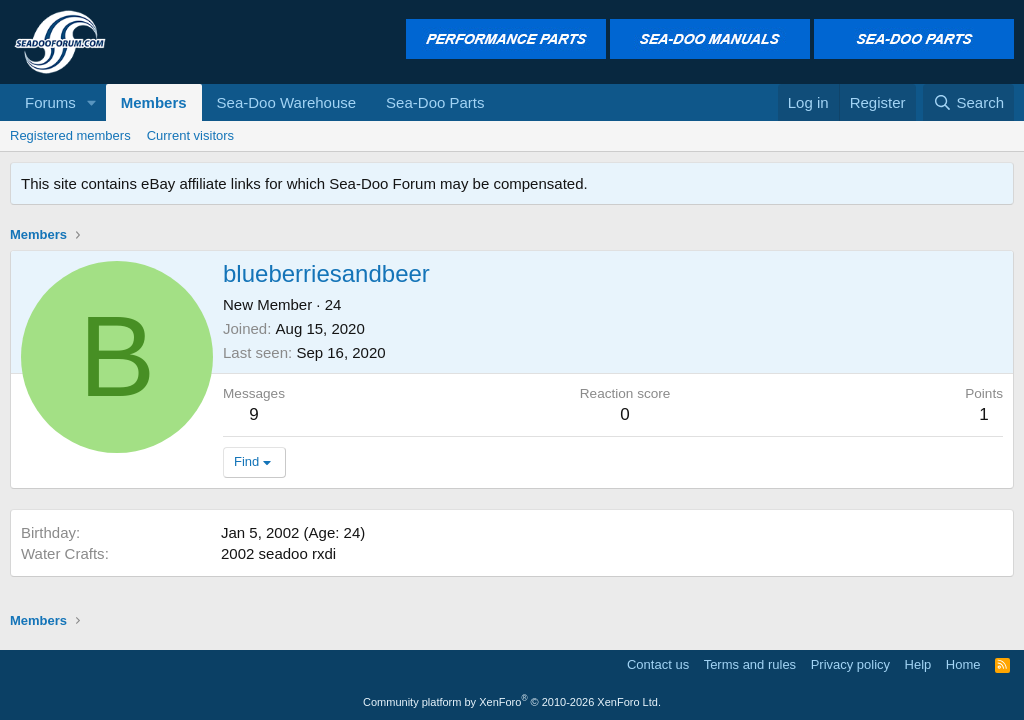 The image size is (1024, 720). Describe the element at coordinates (70, 135) in the screenshot. I see `Registered members` at that location.